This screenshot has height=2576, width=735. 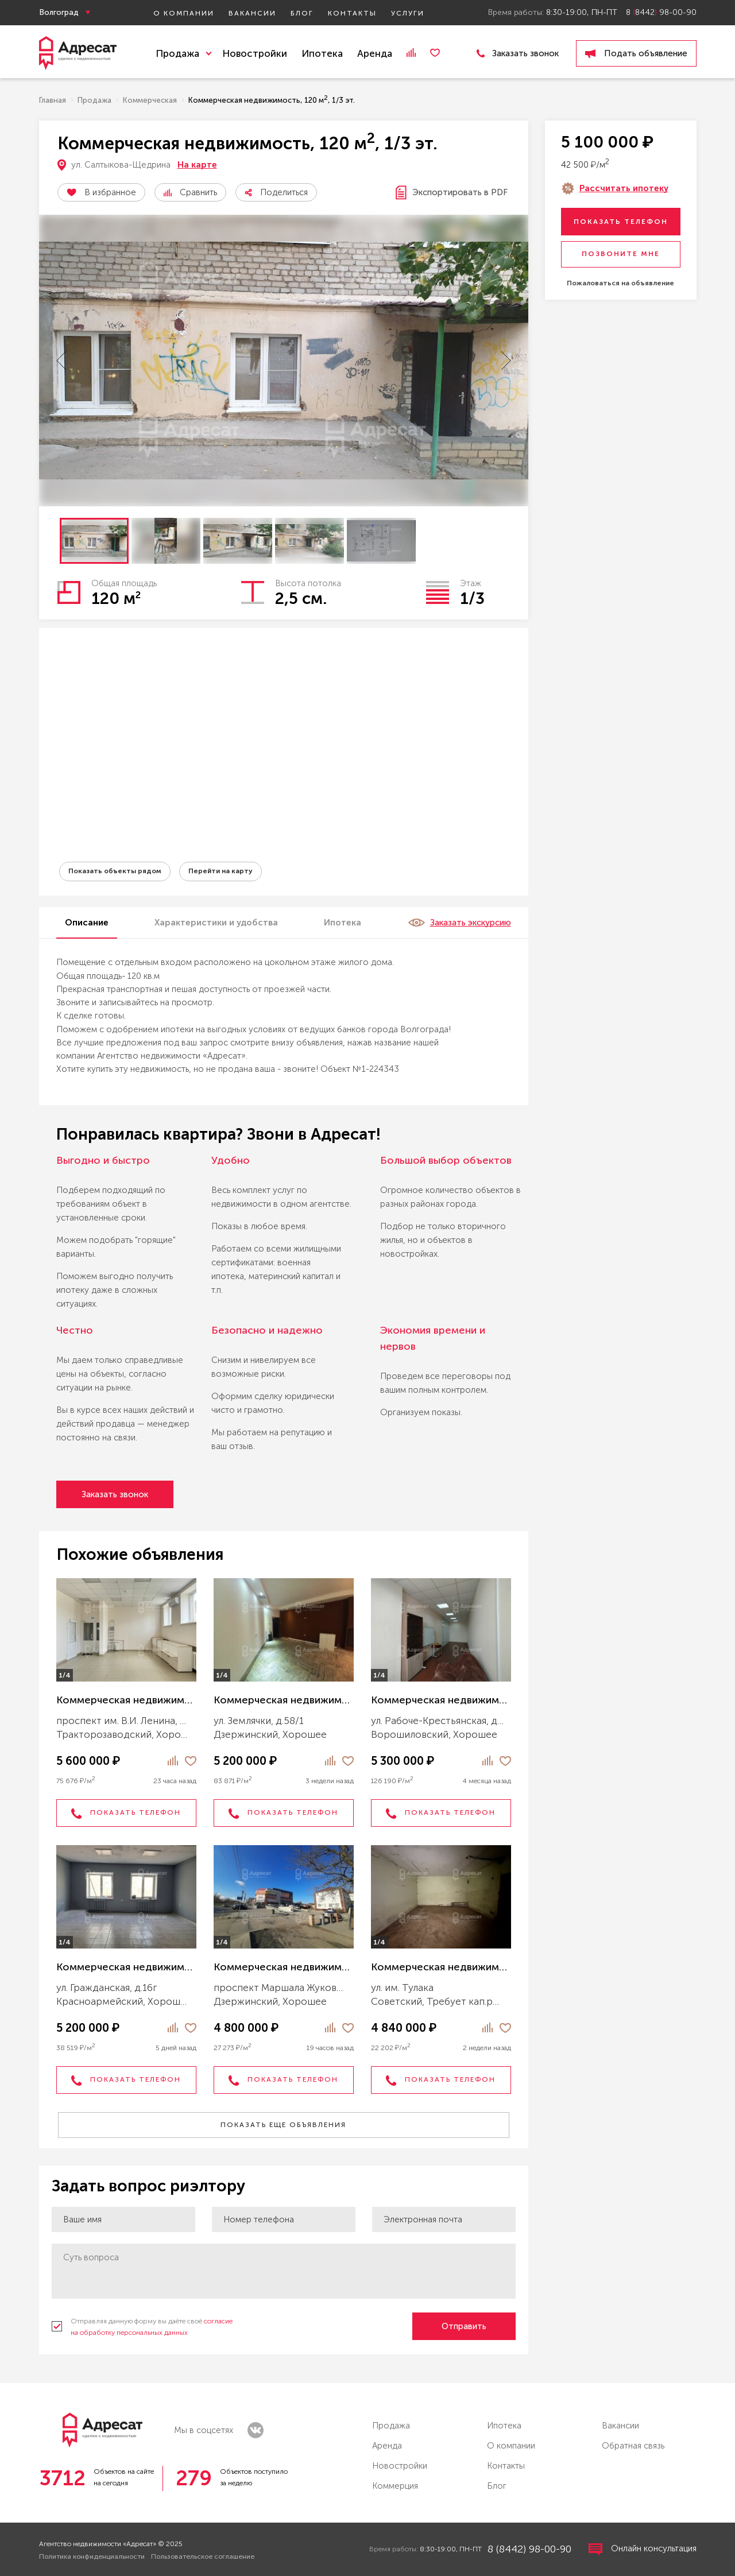 What do you see at coordinates (183, 13) in the screenshot?
I see `О компании` at bounding box center [183, 13].